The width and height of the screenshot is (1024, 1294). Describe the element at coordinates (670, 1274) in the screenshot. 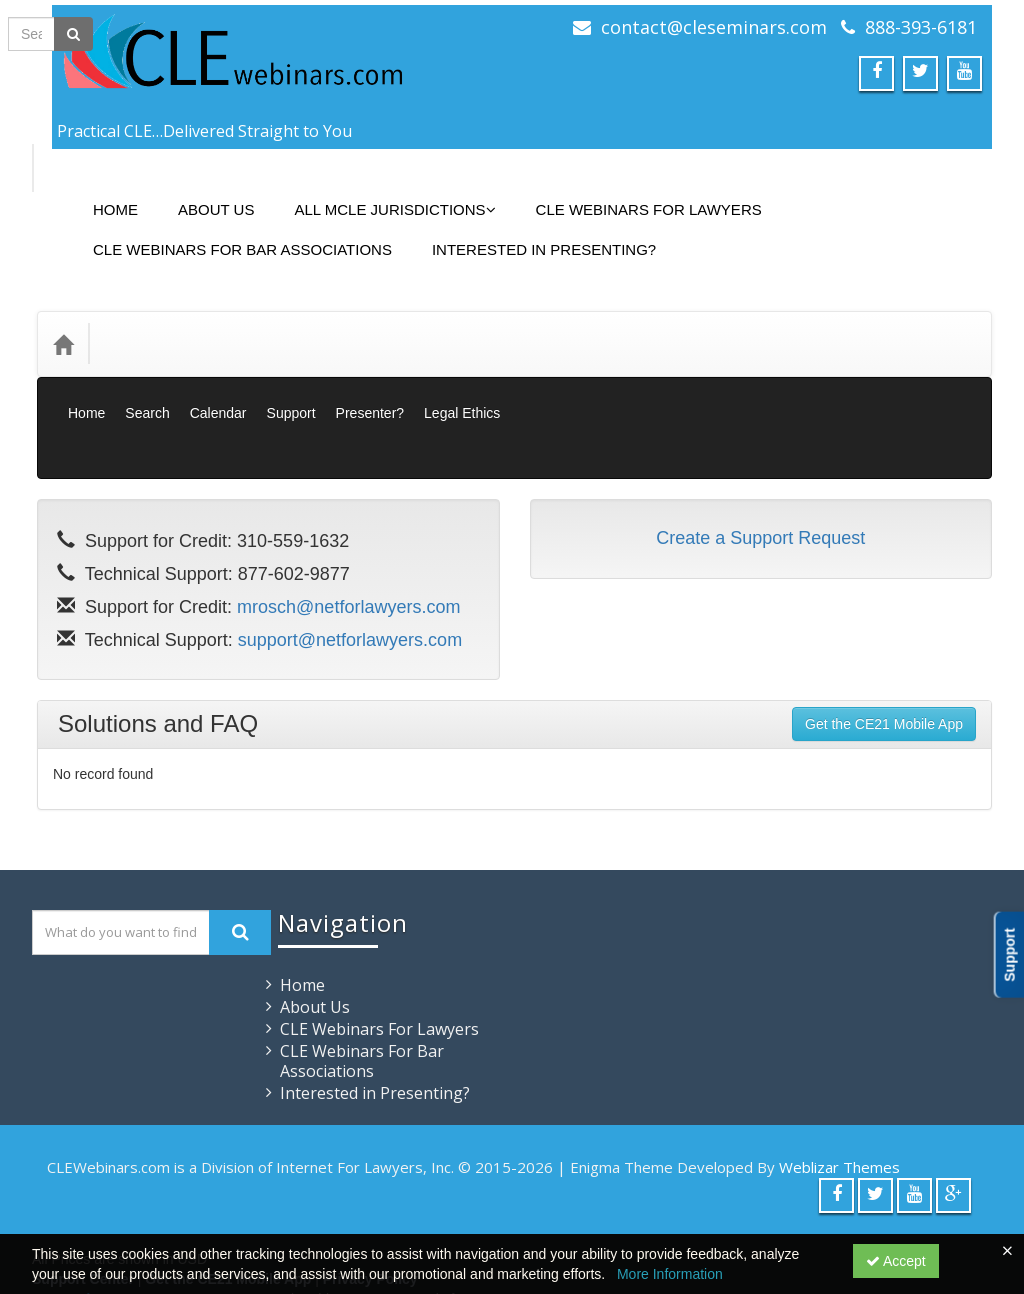

I see `More Information` at that location.